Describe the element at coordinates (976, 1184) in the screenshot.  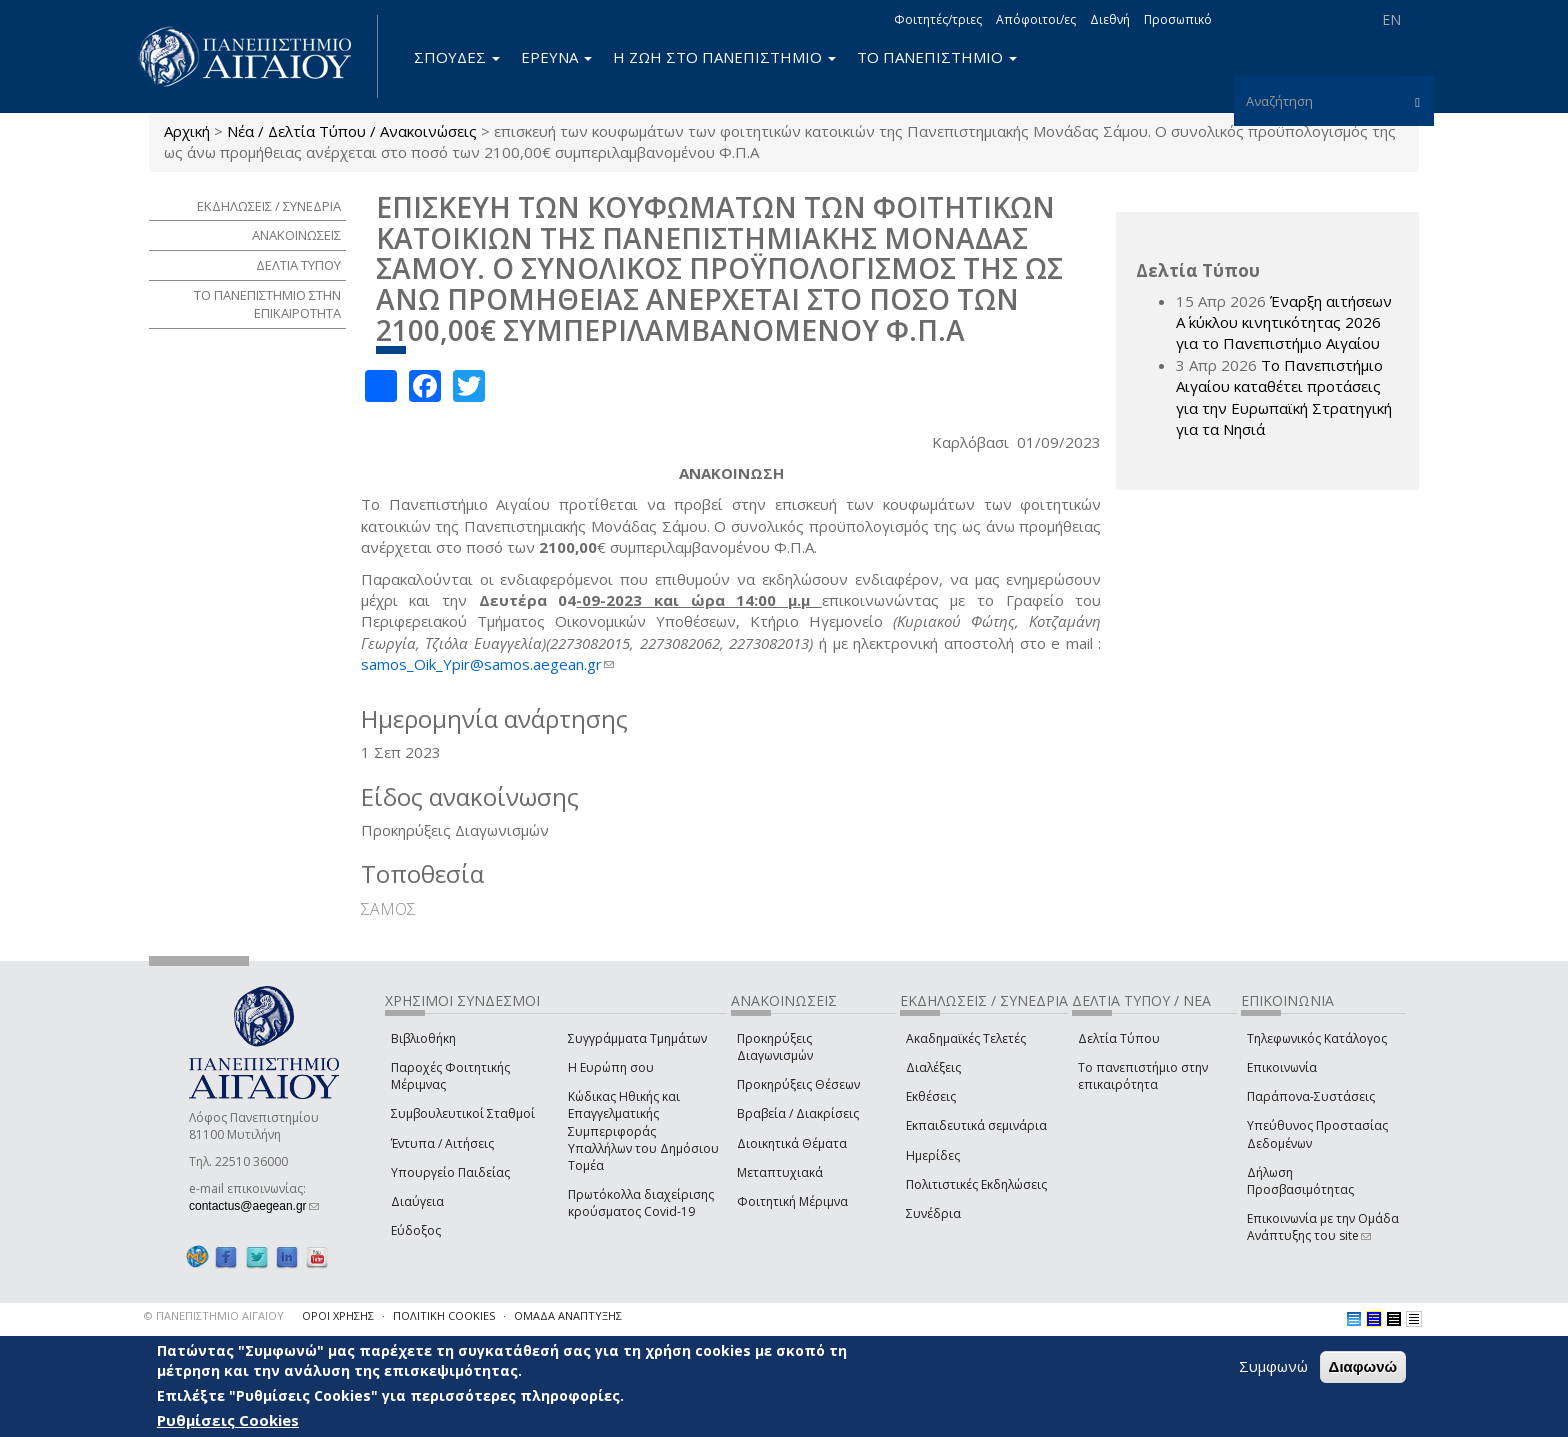
I see `Πολιτιστικές Εκδηλώσεις` at that location.